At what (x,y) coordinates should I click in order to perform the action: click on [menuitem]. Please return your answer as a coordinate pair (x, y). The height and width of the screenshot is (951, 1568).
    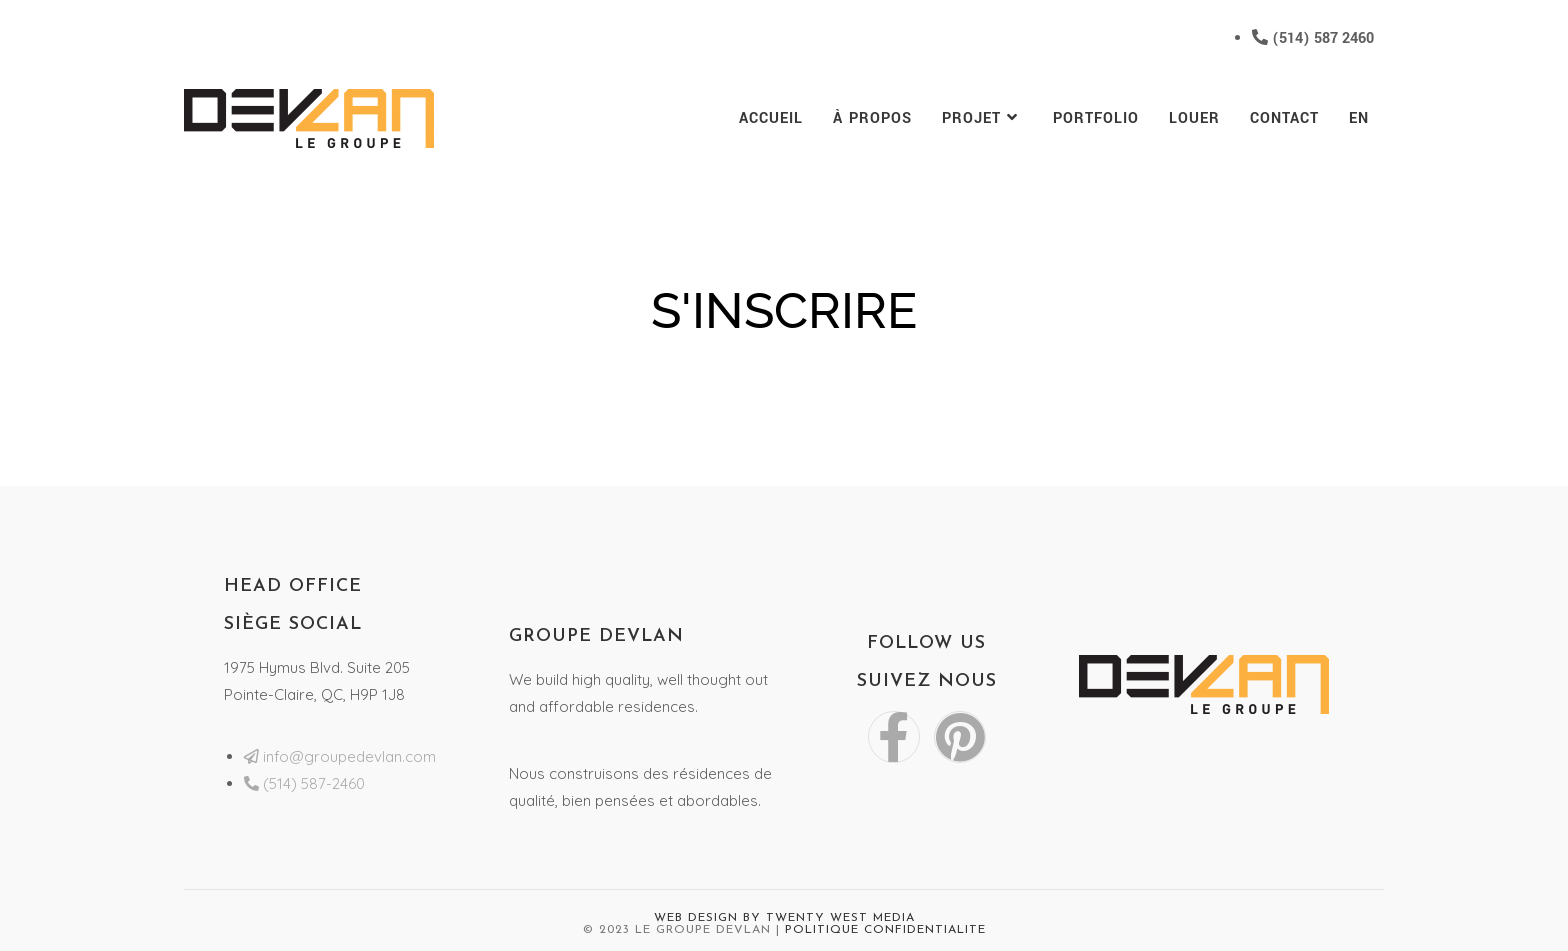
    Looking at the image, I should click on (1359, 118).